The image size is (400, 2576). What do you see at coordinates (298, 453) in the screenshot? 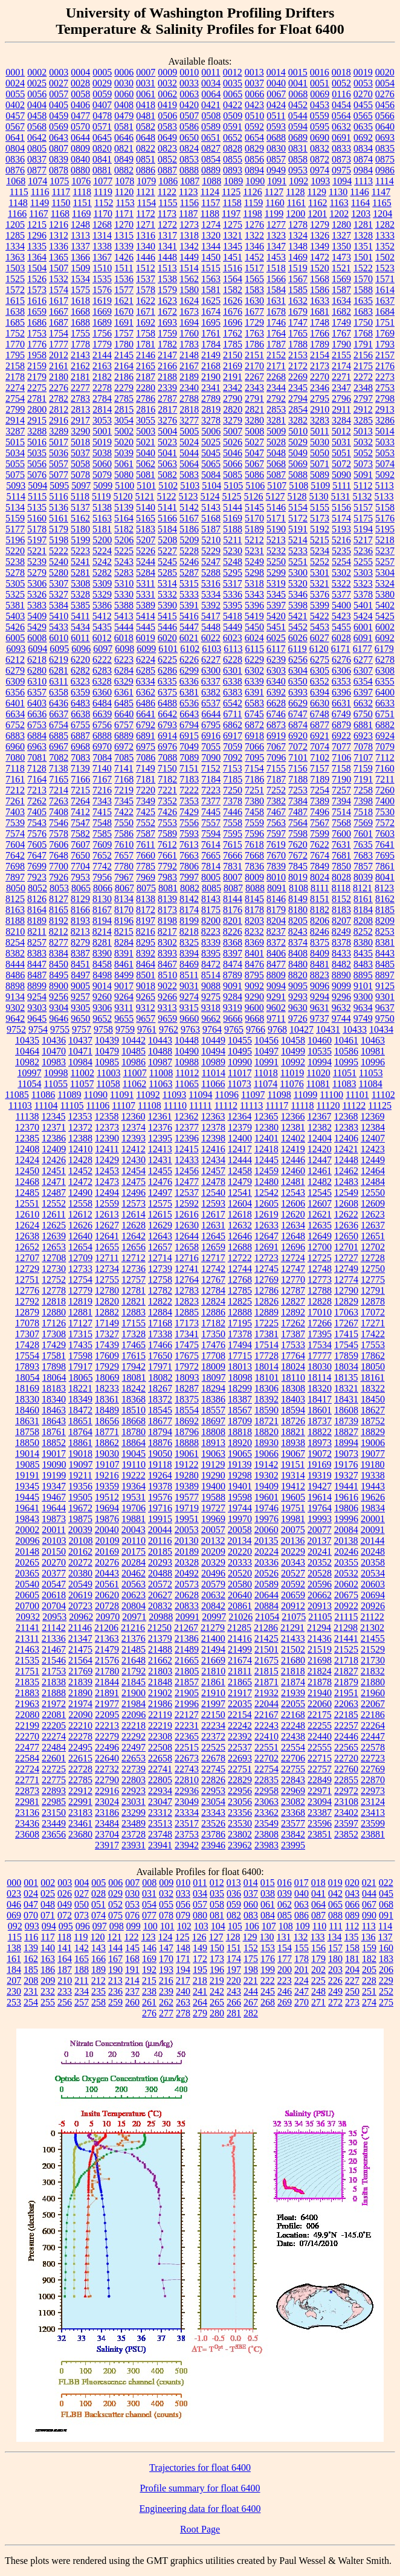
I see `5049` at bounding box center [298, 453].